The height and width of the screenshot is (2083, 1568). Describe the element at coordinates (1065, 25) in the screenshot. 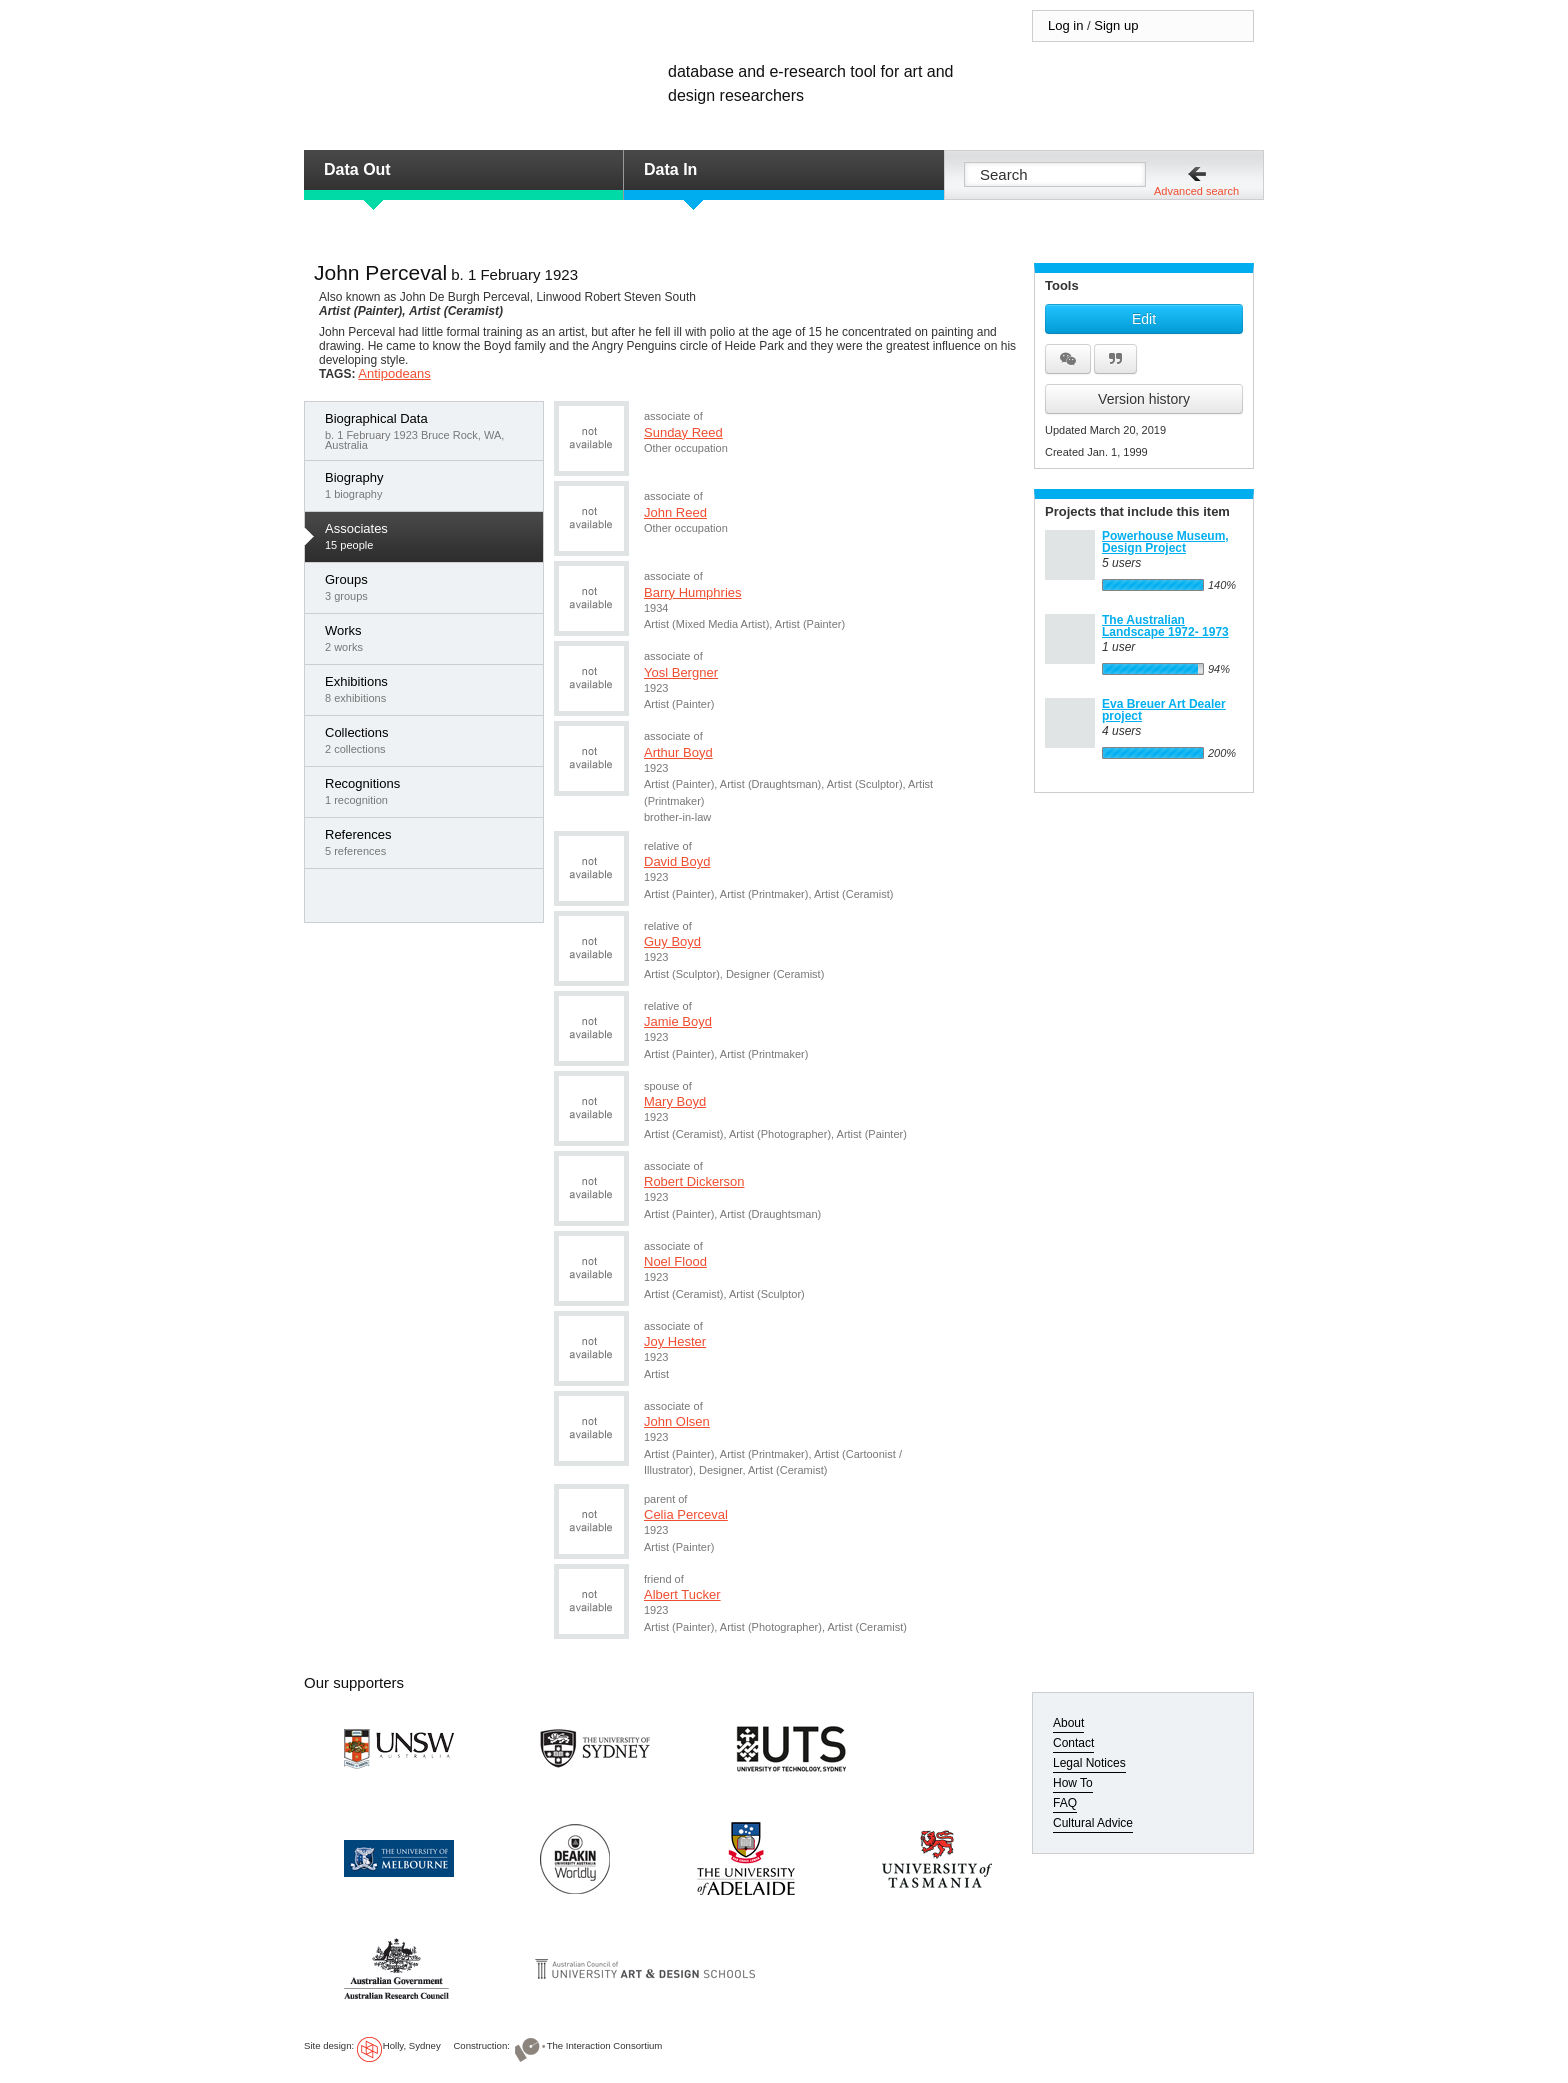

I see `Log in` at that location.